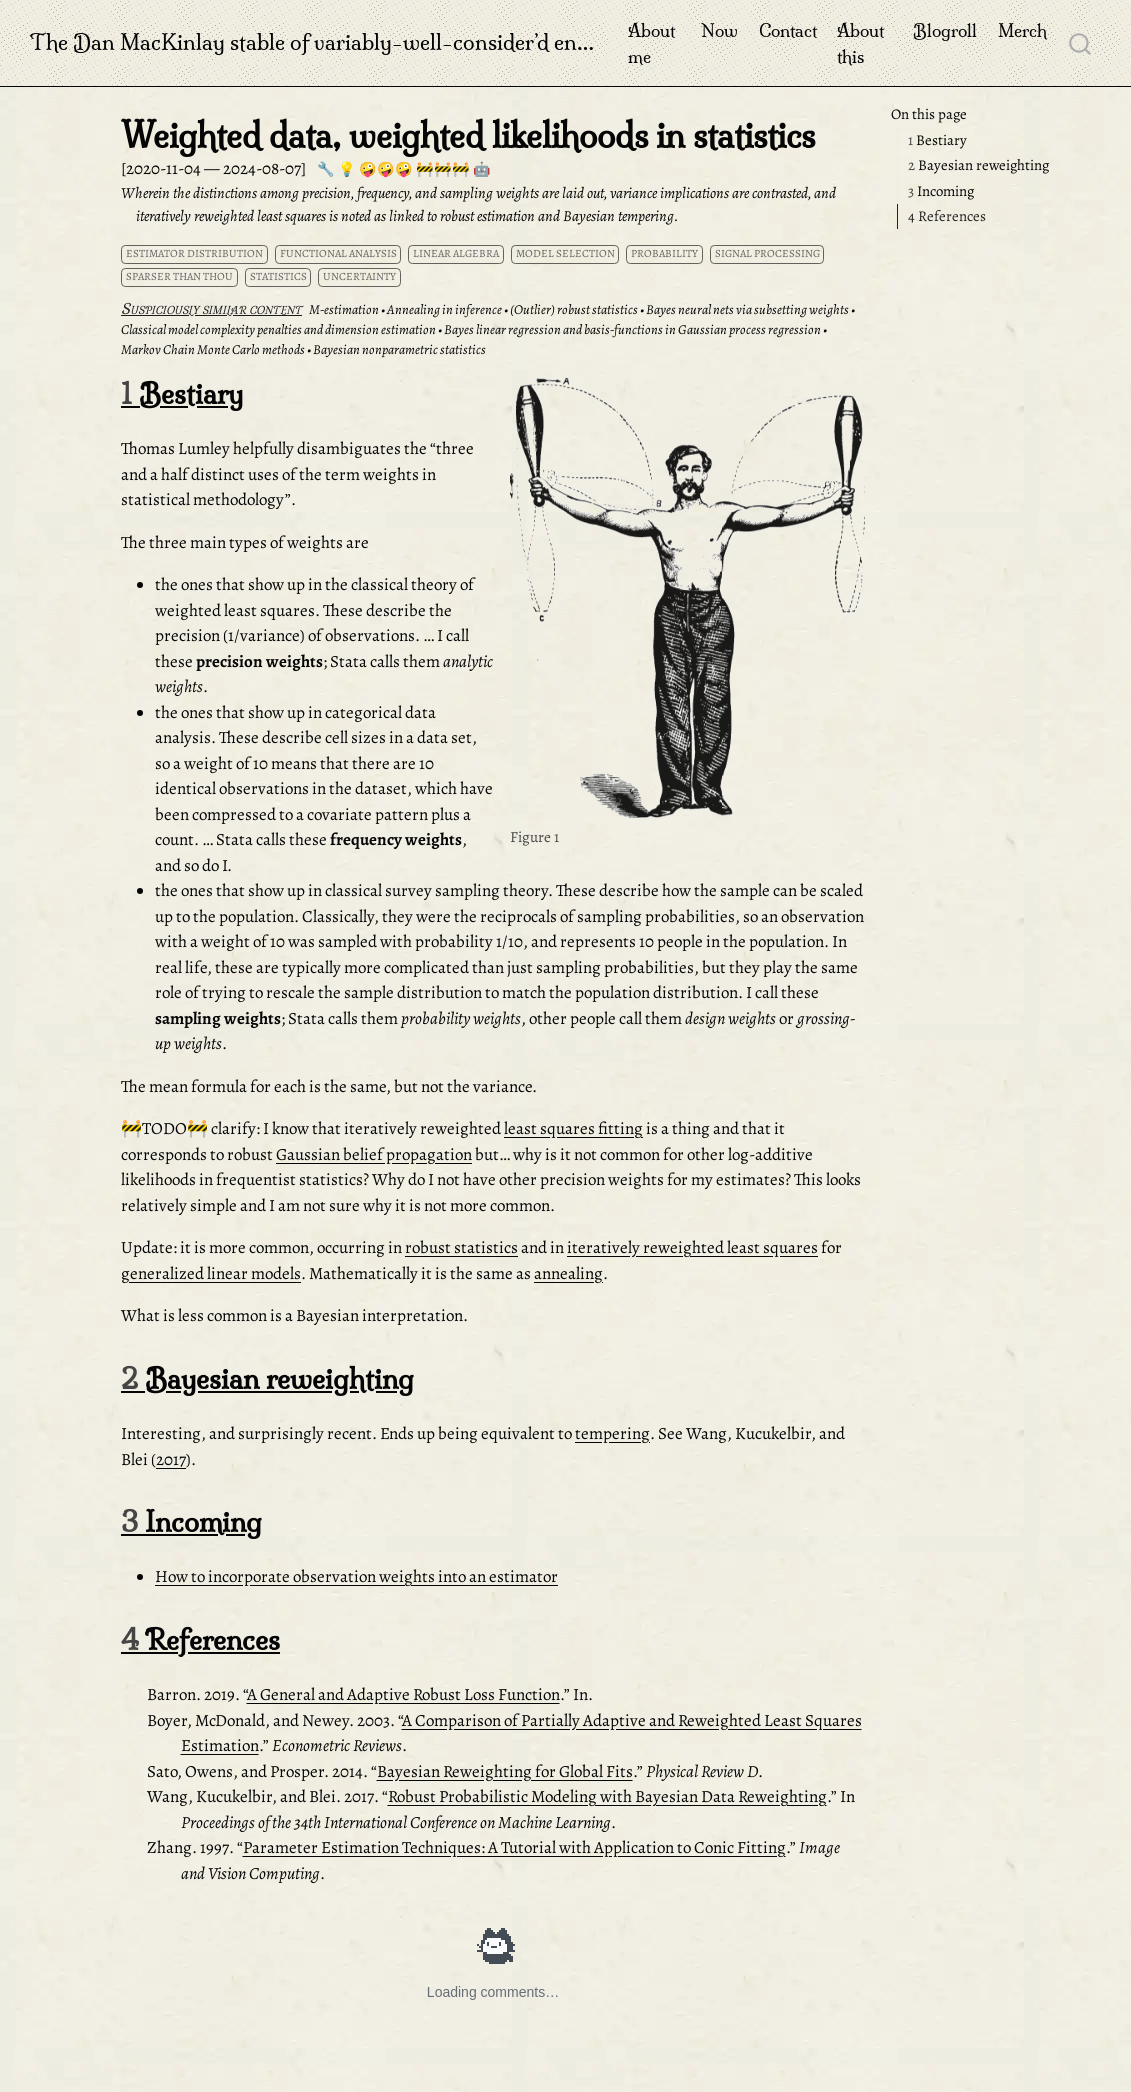 This screenshot has width=1131, height=2092. What do you see at coordinates (565, 253) in the screenshot?
I see `model selection` at bounding box center [565, 253].